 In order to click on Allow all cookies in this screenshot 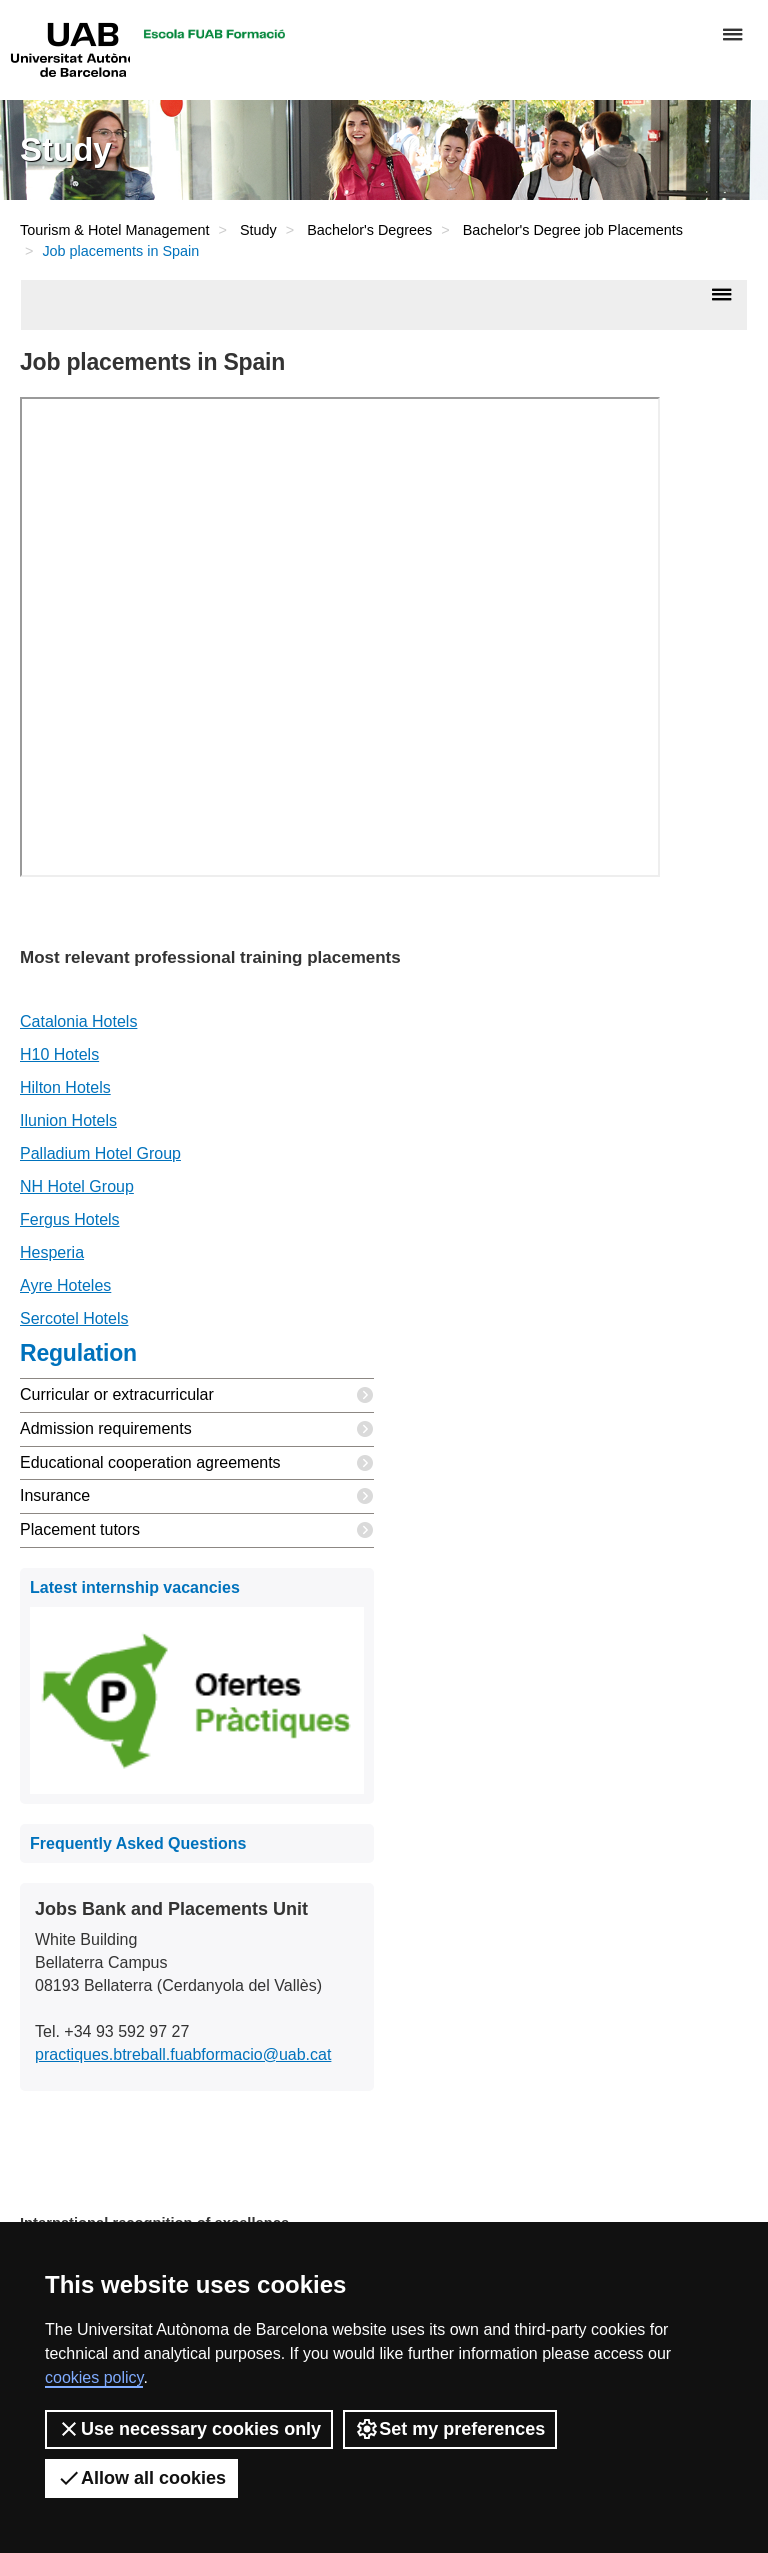, I will do `click(141, 2478)`.